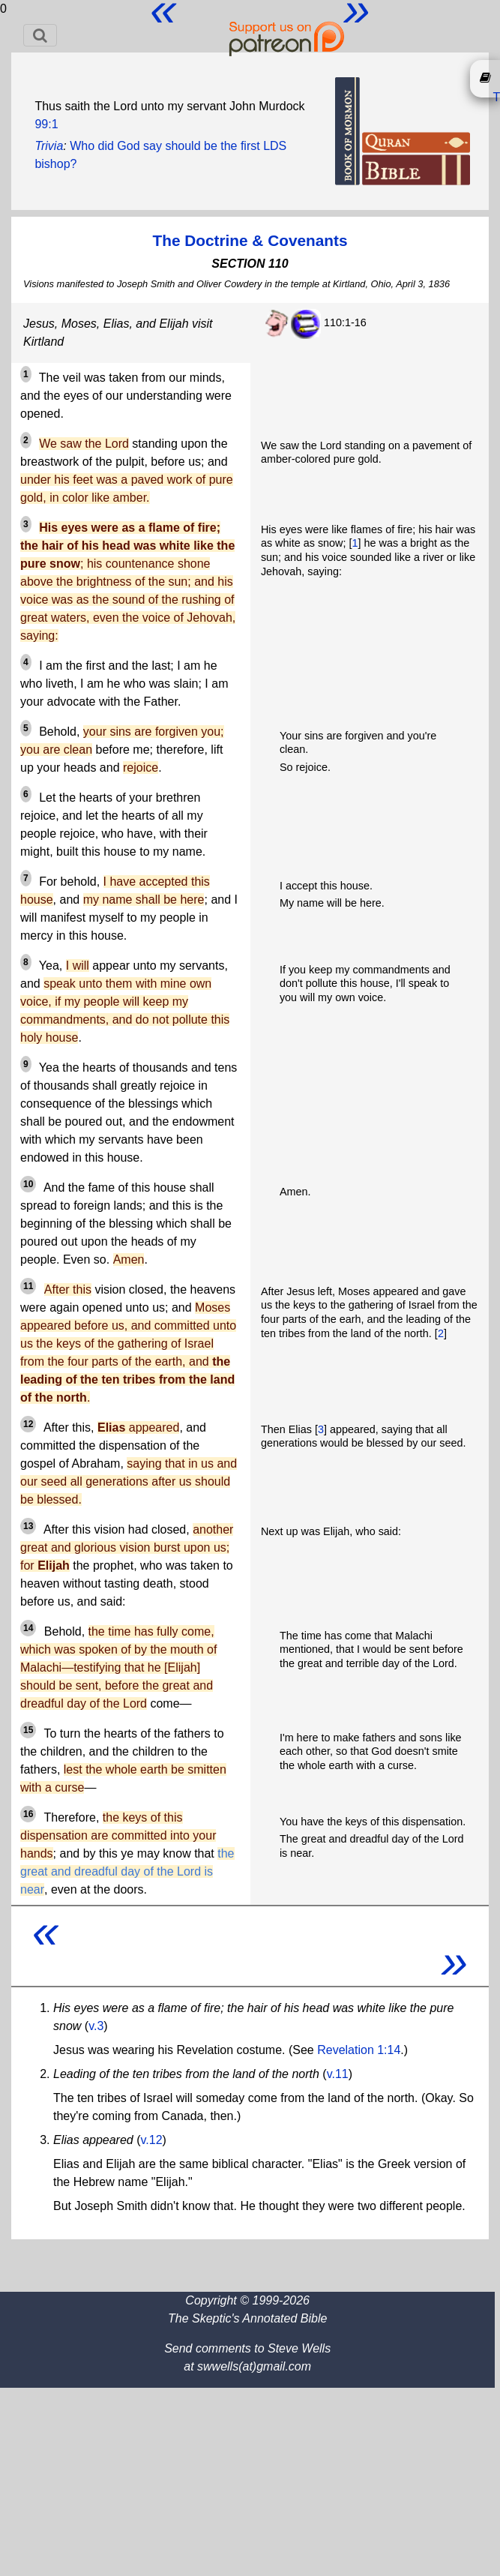 The width and height of the screenshot is (500, 2576). Describe the element at coordinates (48, 145) in the screenshot. I see `Trivia` at that location.